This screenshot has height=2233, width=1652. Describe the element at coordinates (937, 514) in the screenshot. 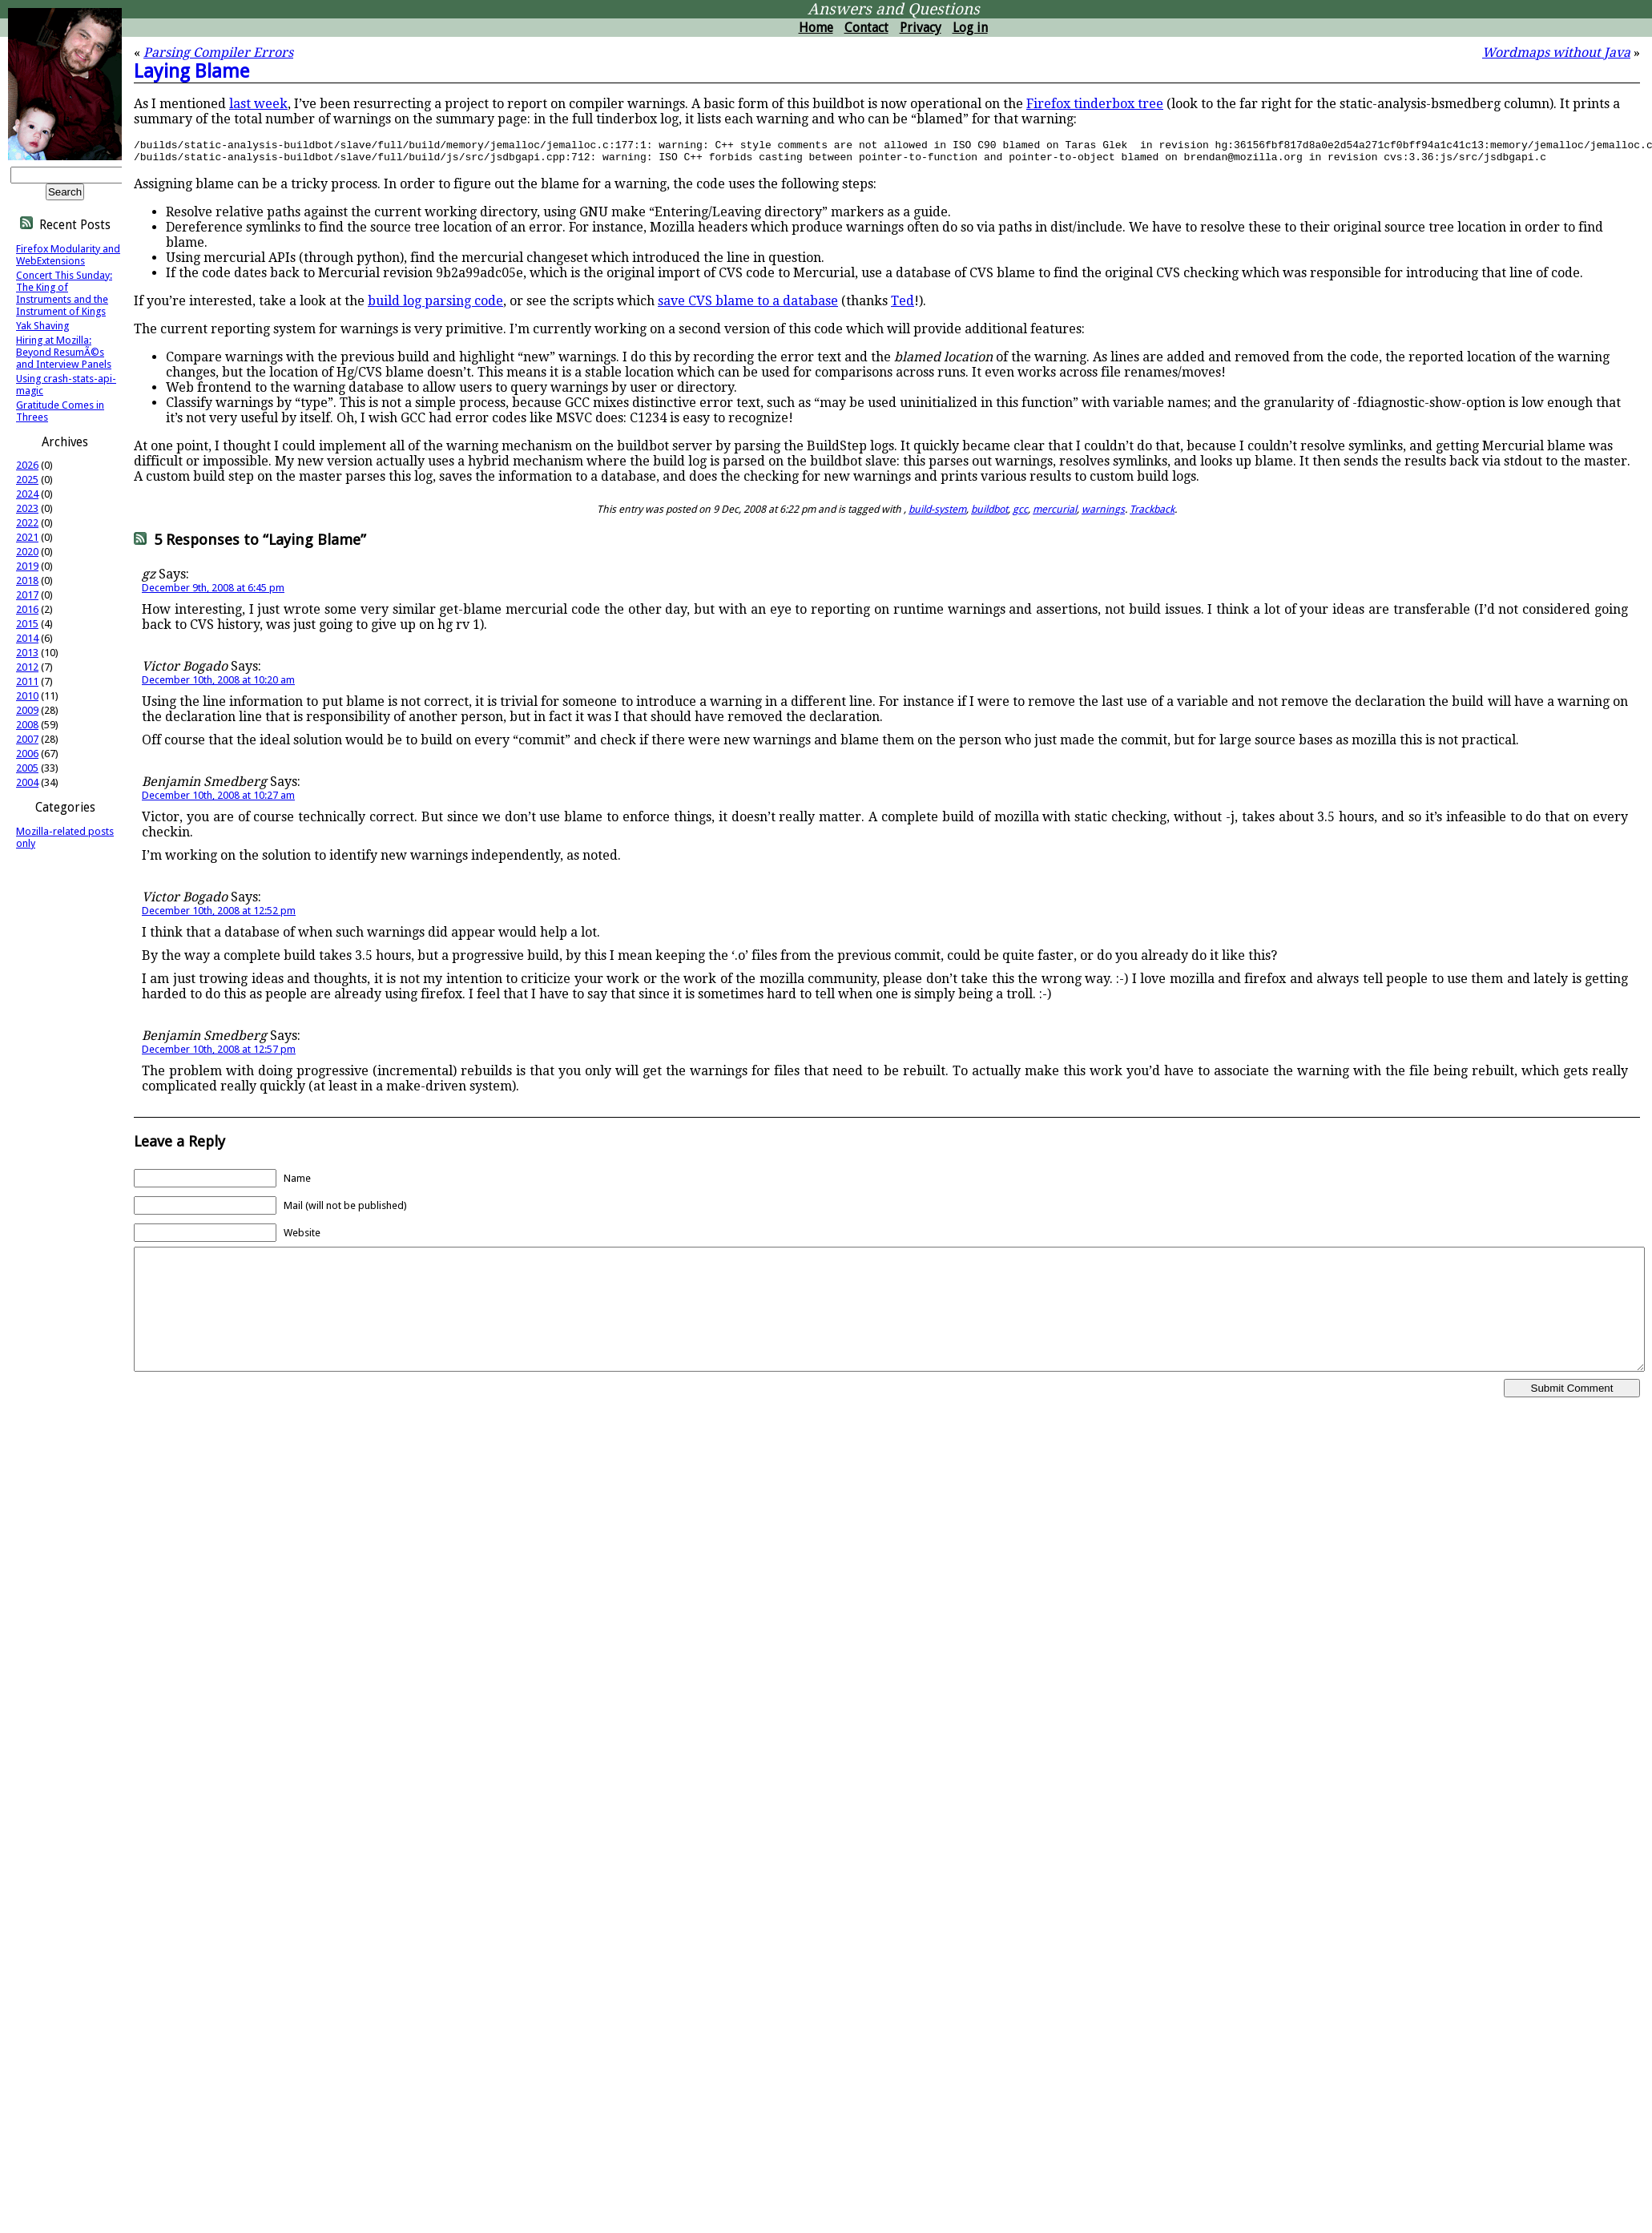

I see `build-system` at that location.